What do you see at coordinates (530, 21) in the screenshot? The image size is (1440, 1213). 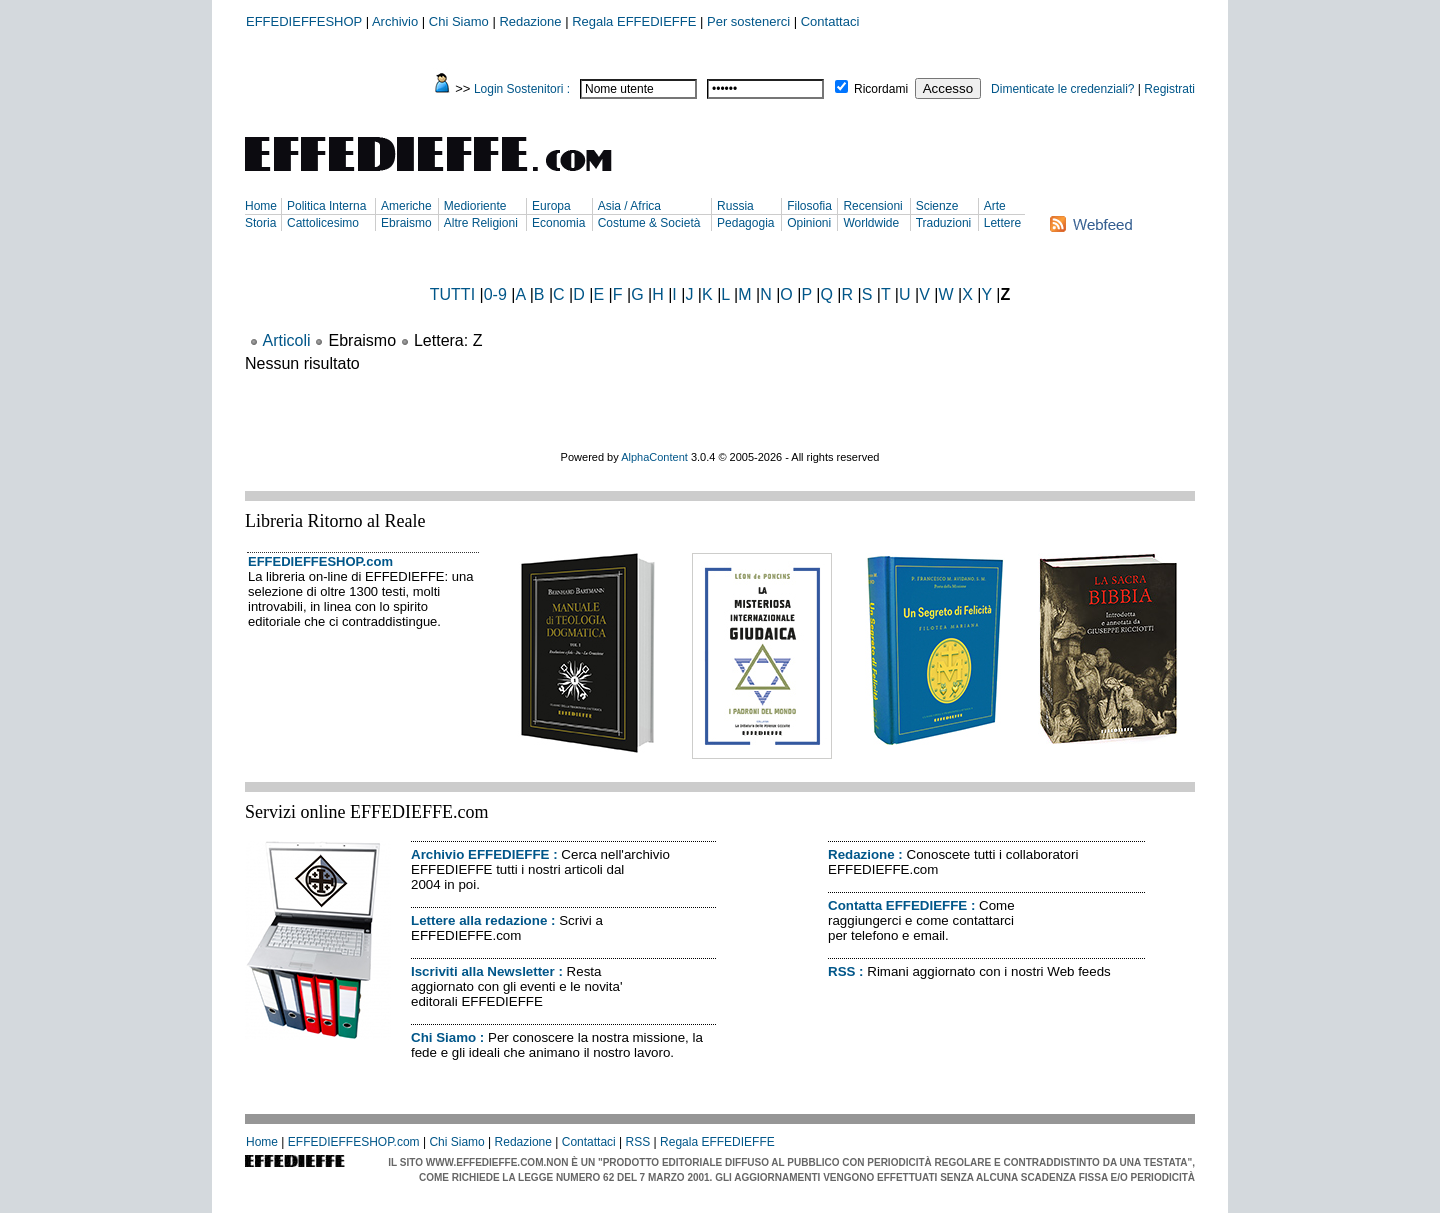 I see `Redazione` at bounding box center [530, 21].